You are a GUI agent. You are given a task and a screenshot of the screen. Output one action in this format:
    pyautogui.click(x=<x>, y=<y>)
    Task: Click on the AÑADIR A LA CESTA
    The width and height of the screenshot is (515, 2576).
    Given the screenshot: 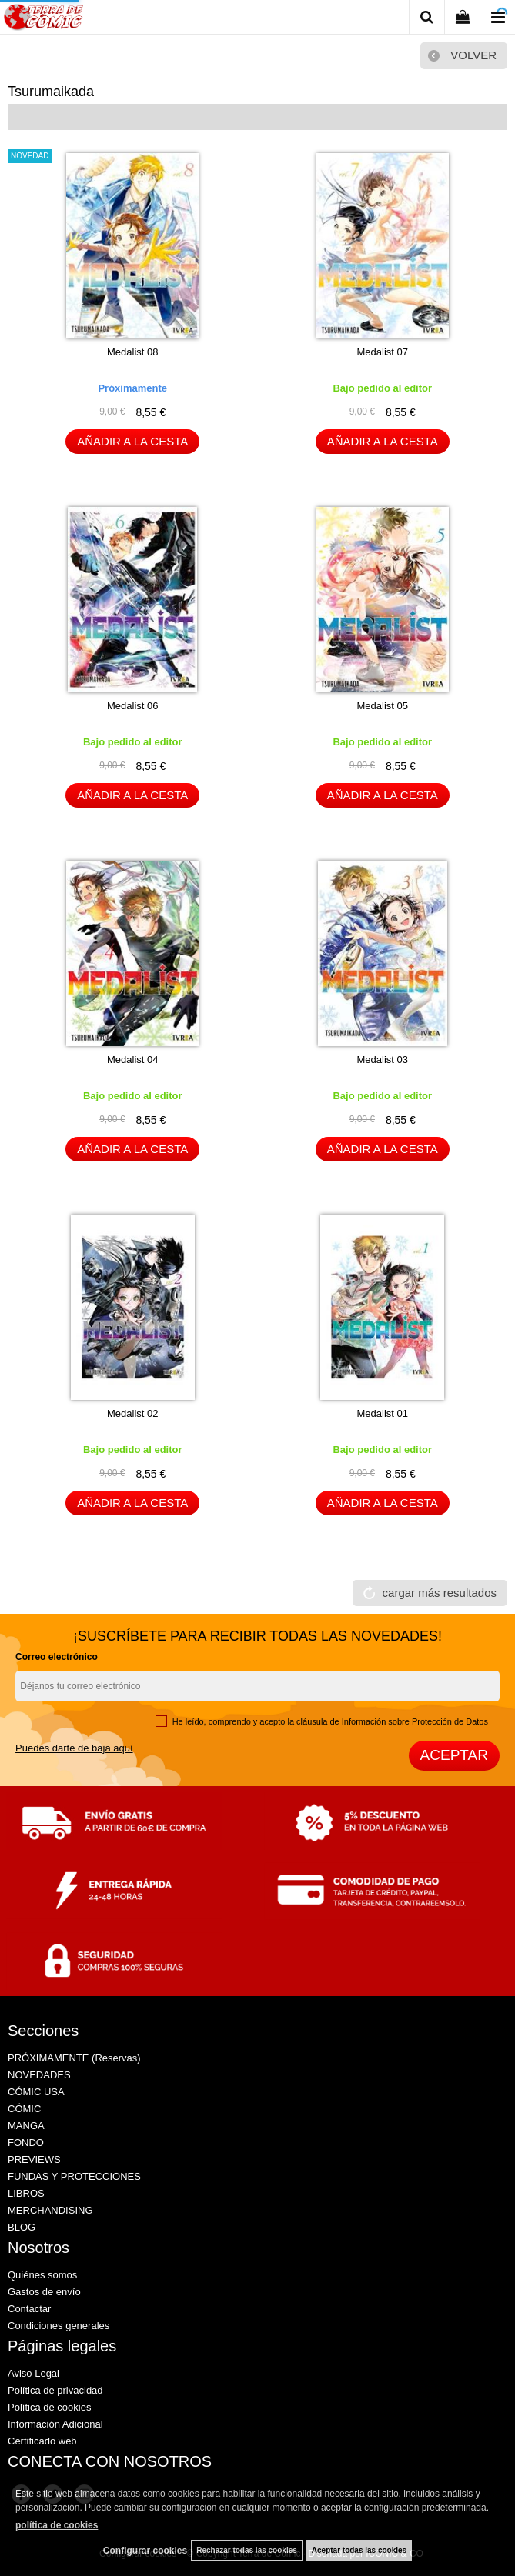 What is the action you would take?
    pyautogui.click(x=132, y=441)
    